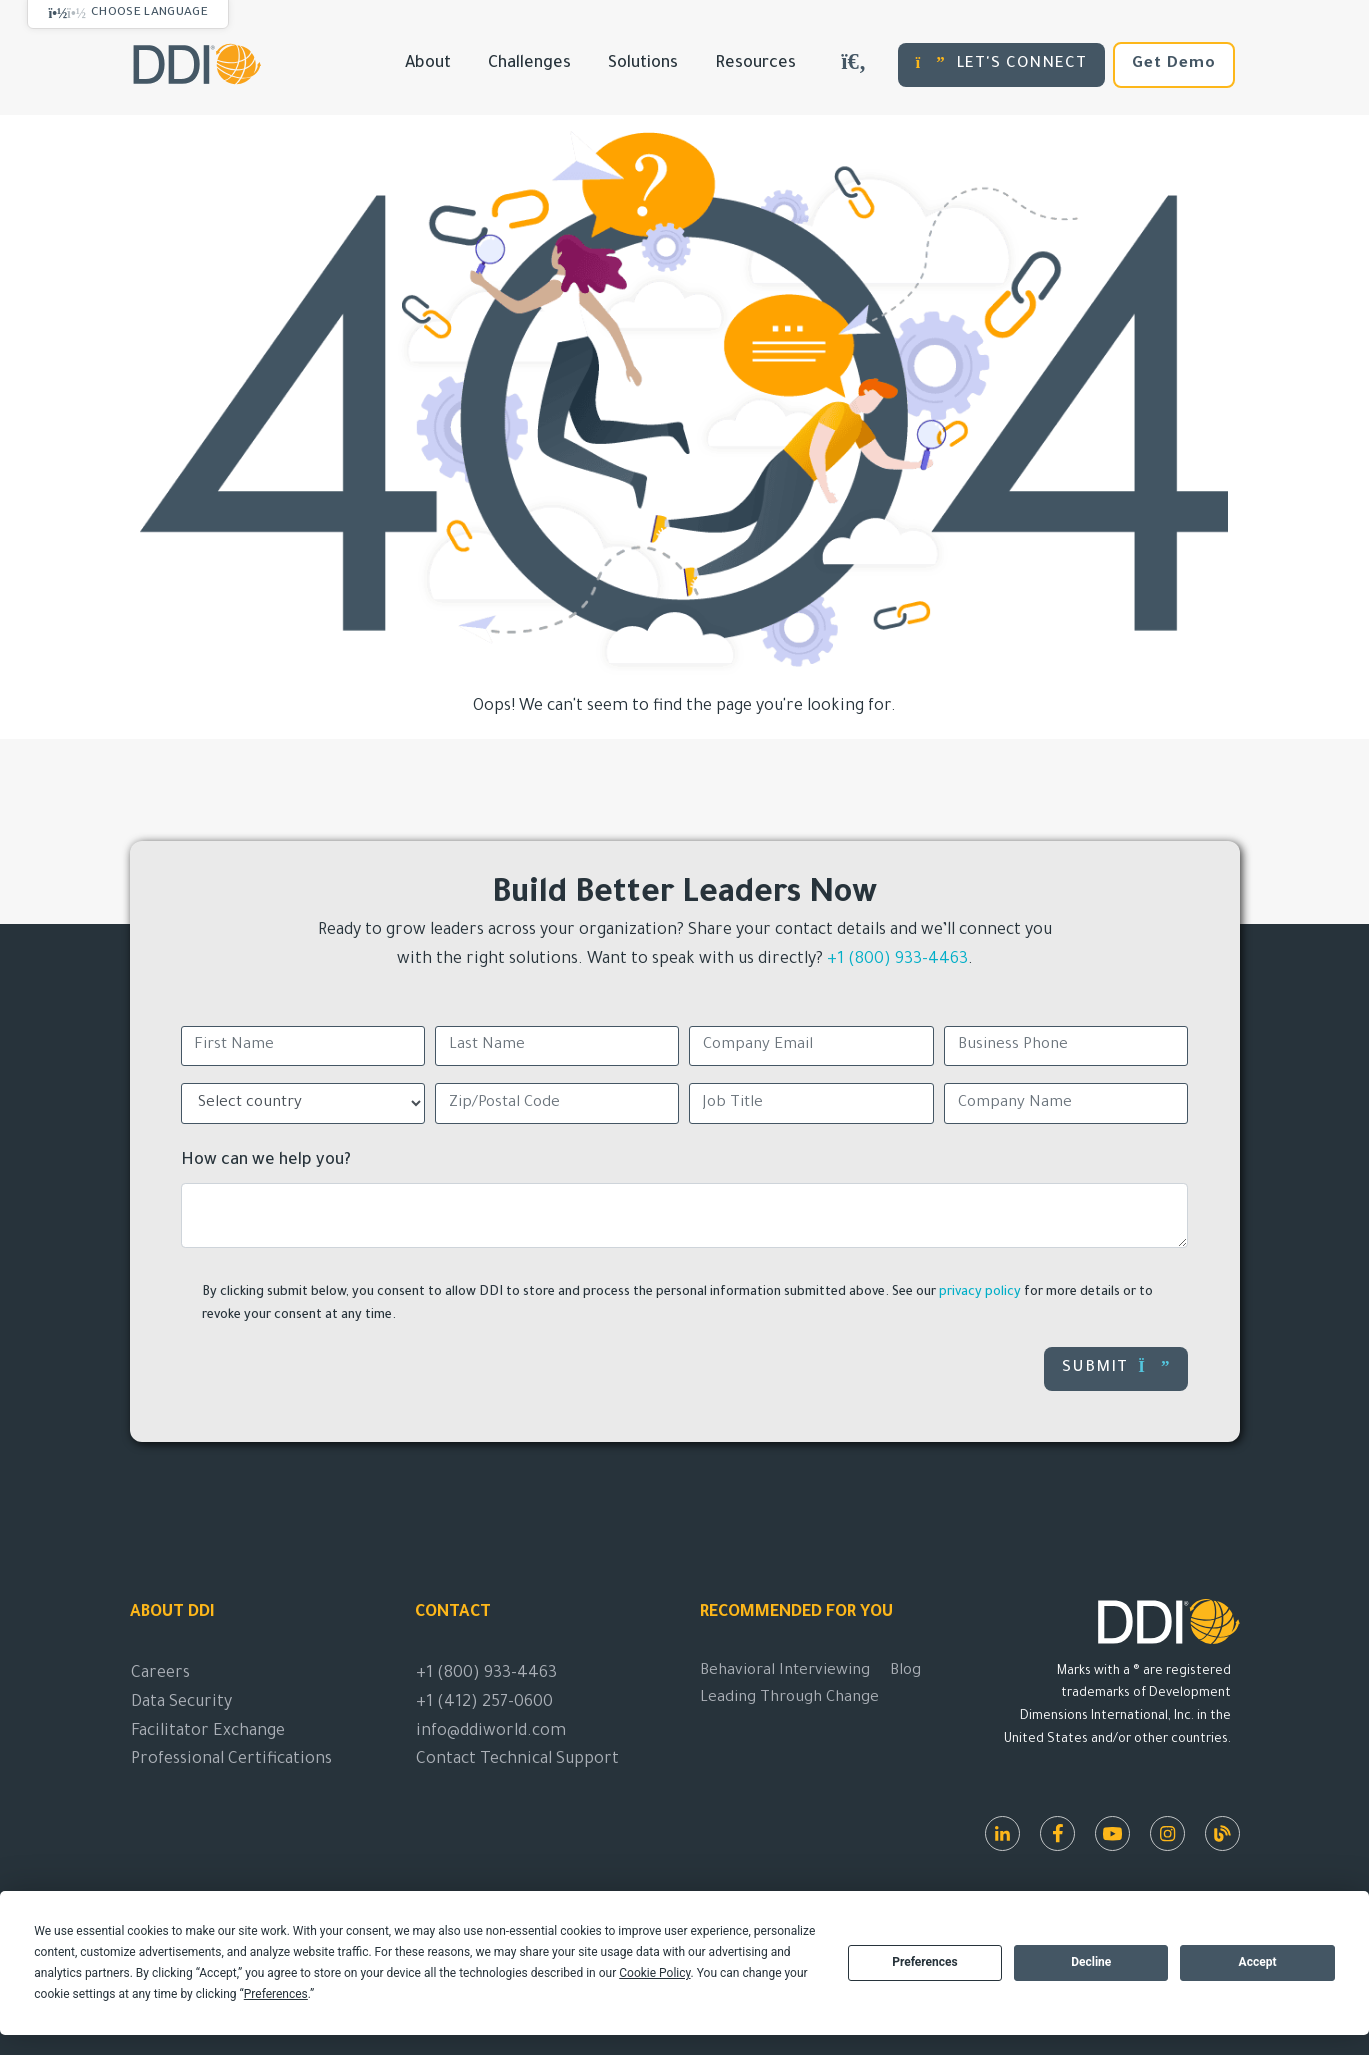 Image resolution: width=1369 pixels, height=2055 pixels. Describe the element at coordinates (1174, 64) in the screenshot. I see `Get Demo` at that location.